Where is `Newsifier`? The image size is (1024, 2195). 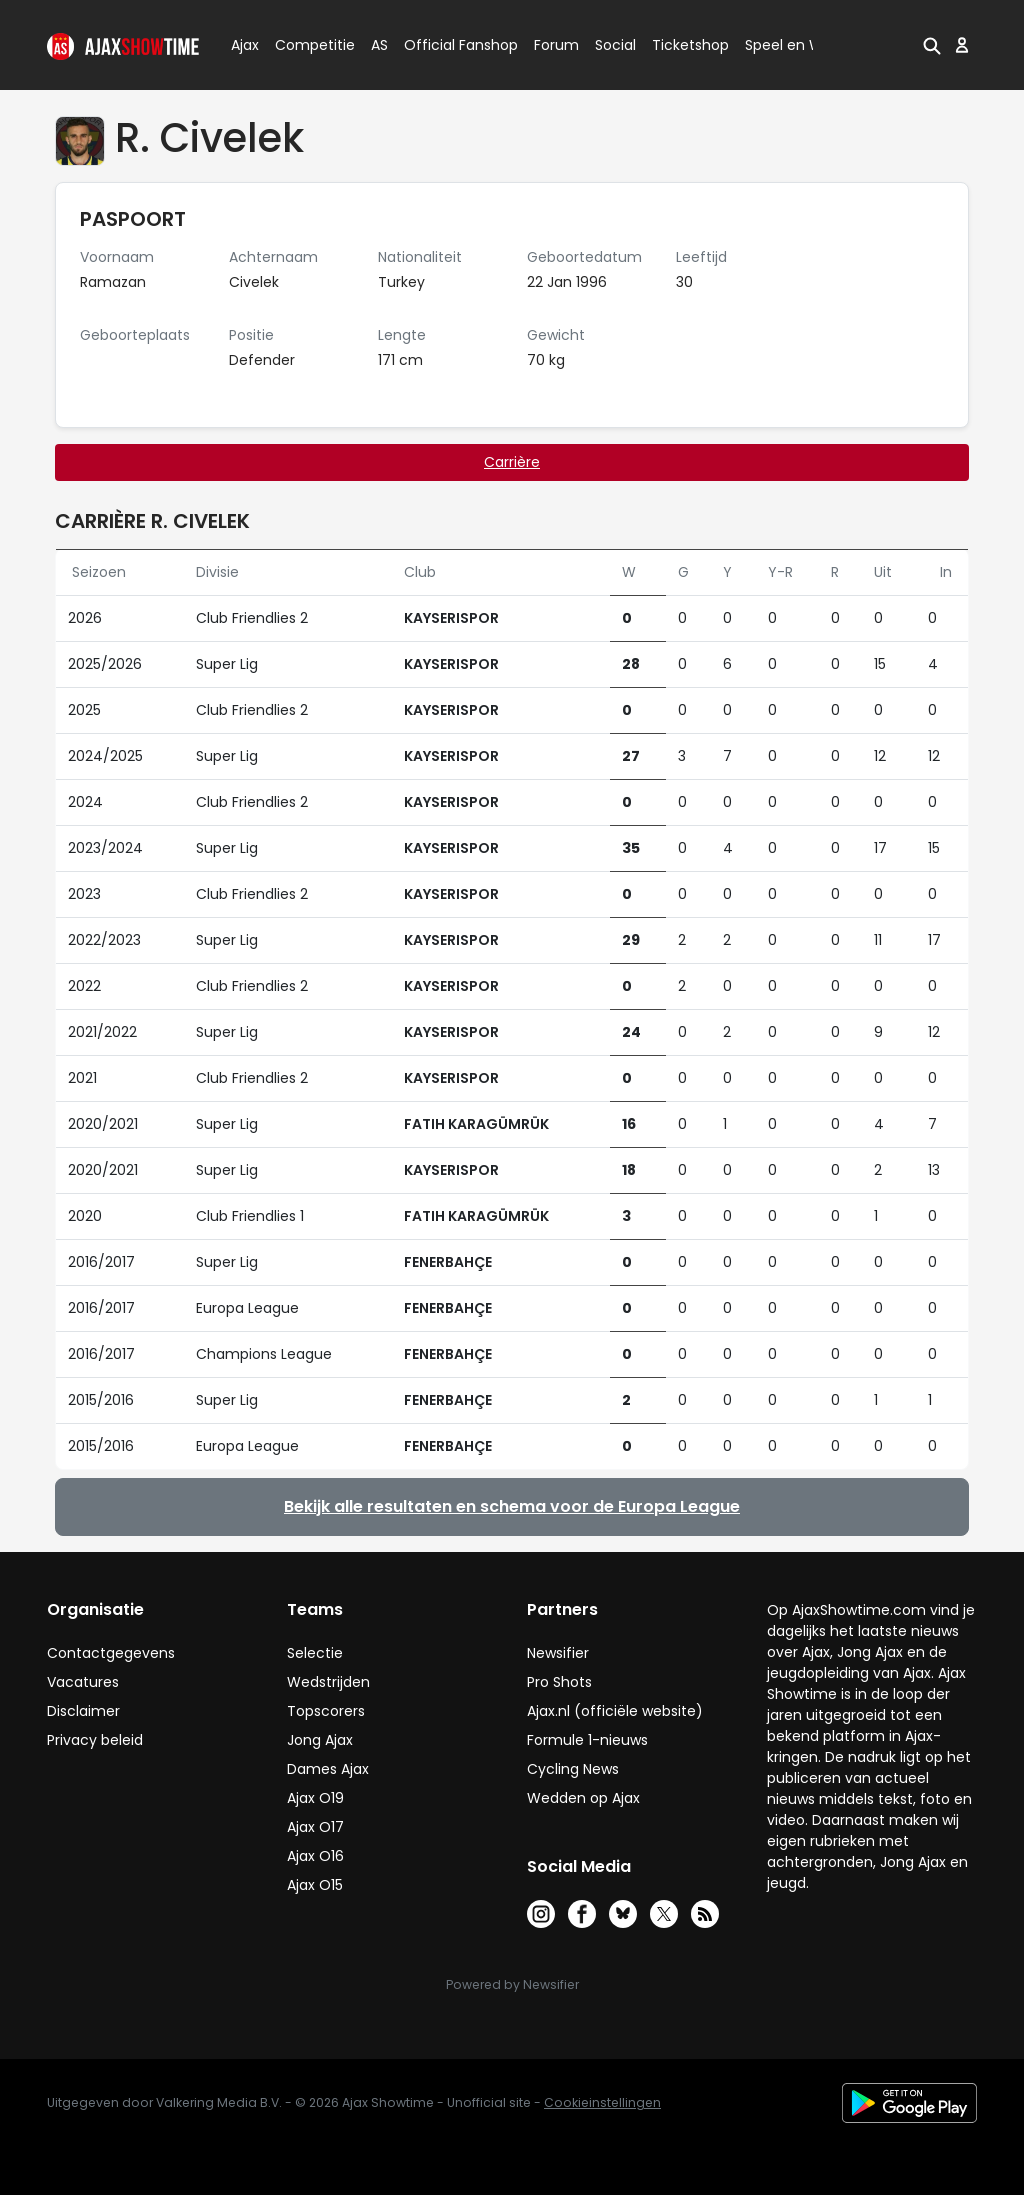
Newsifier is located at coordinates (558, 1653).